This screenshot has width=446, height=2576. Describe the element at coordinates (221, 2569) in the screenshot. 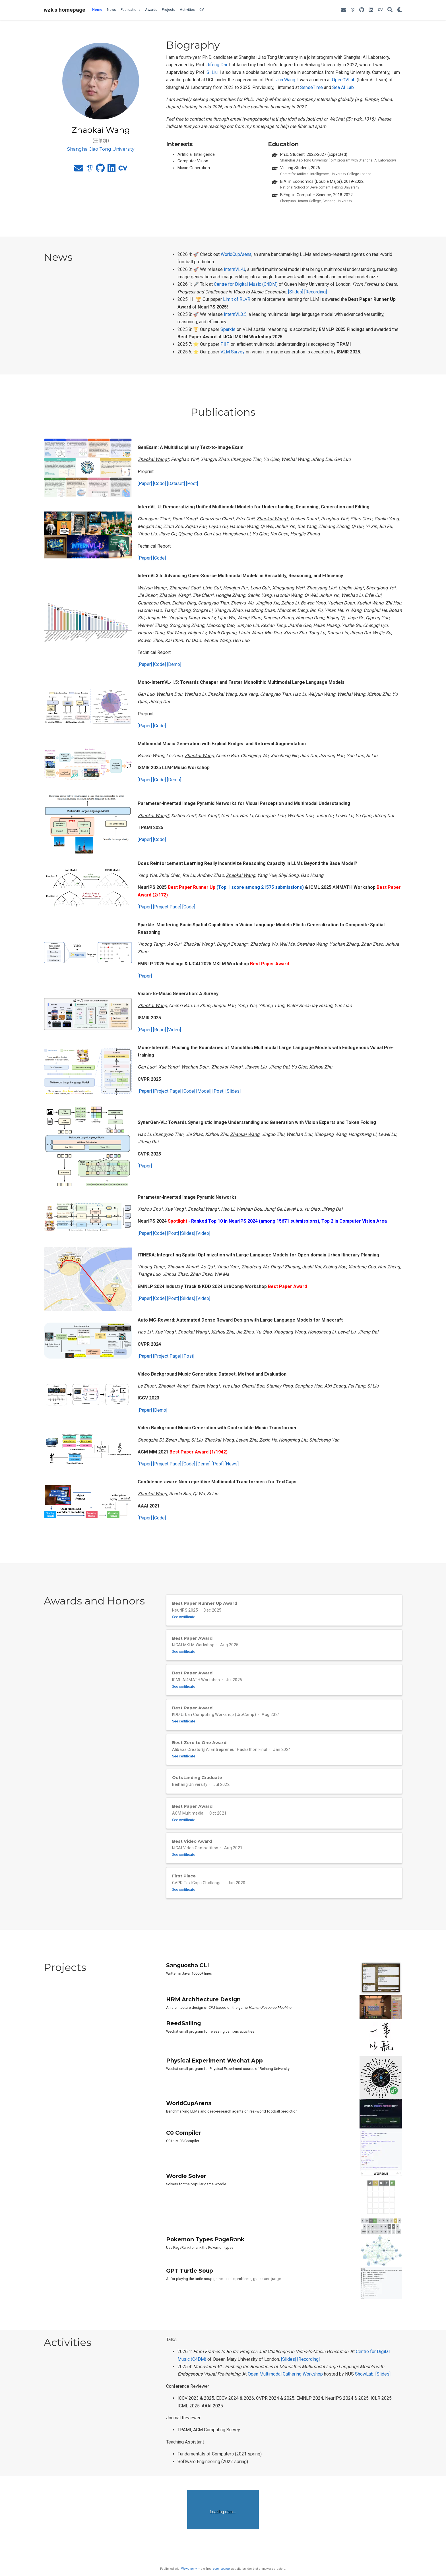

I see `open source` at that location.